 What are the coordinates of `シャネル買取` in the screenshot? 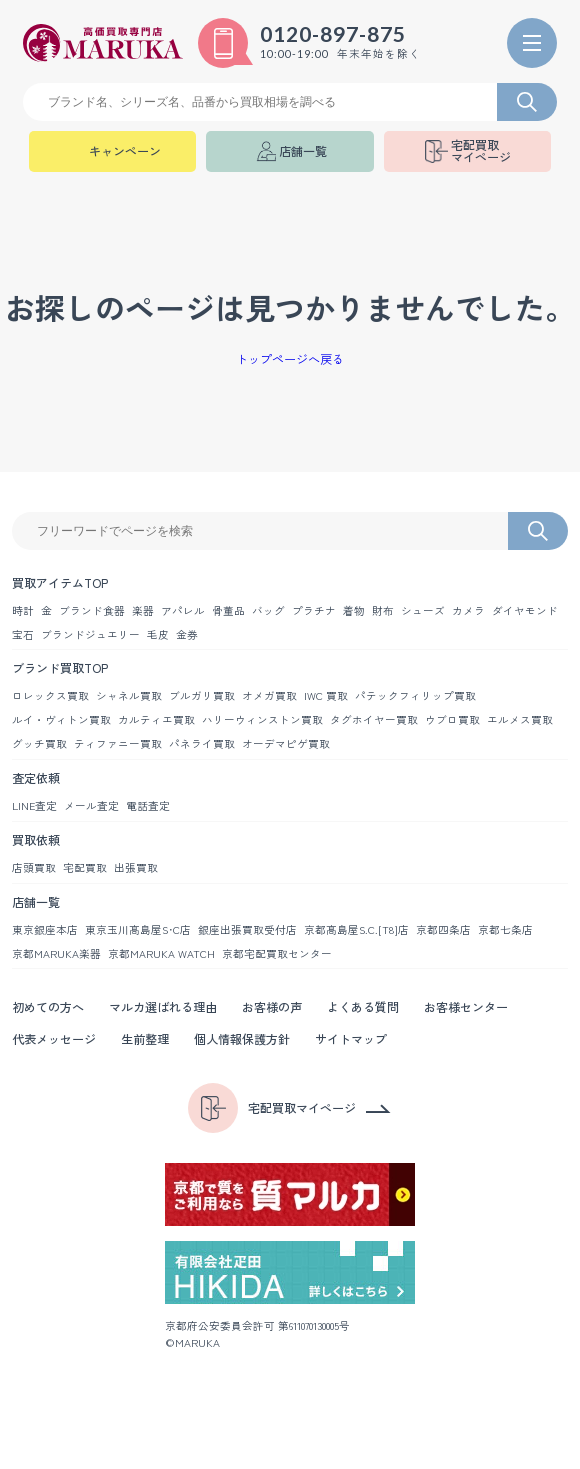 It's located at (129, 695).